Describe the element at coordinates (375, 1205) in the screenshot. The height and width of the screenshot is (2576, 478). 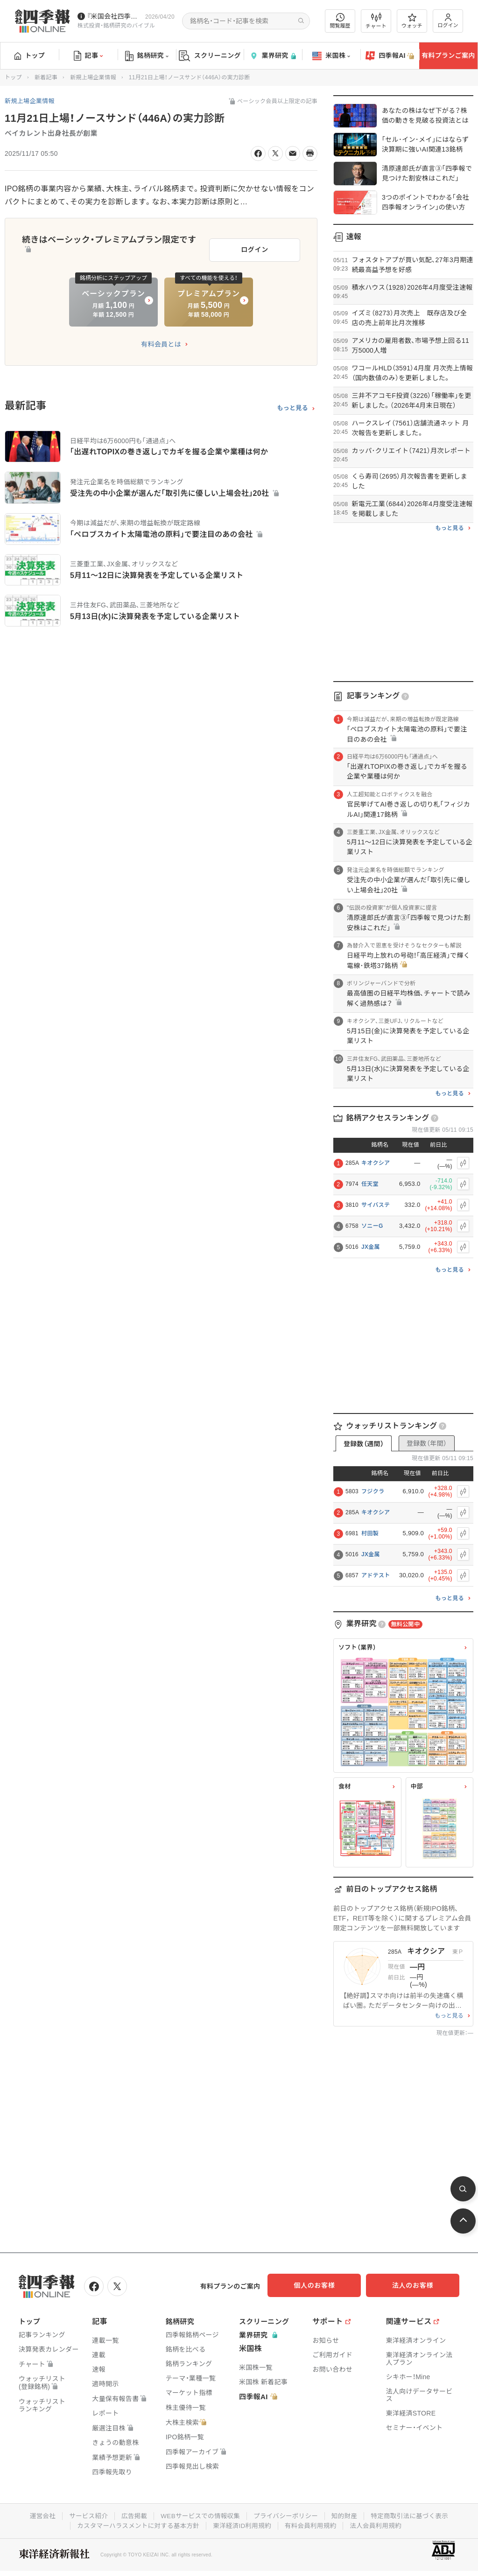
I see `サイバステ` at that location.